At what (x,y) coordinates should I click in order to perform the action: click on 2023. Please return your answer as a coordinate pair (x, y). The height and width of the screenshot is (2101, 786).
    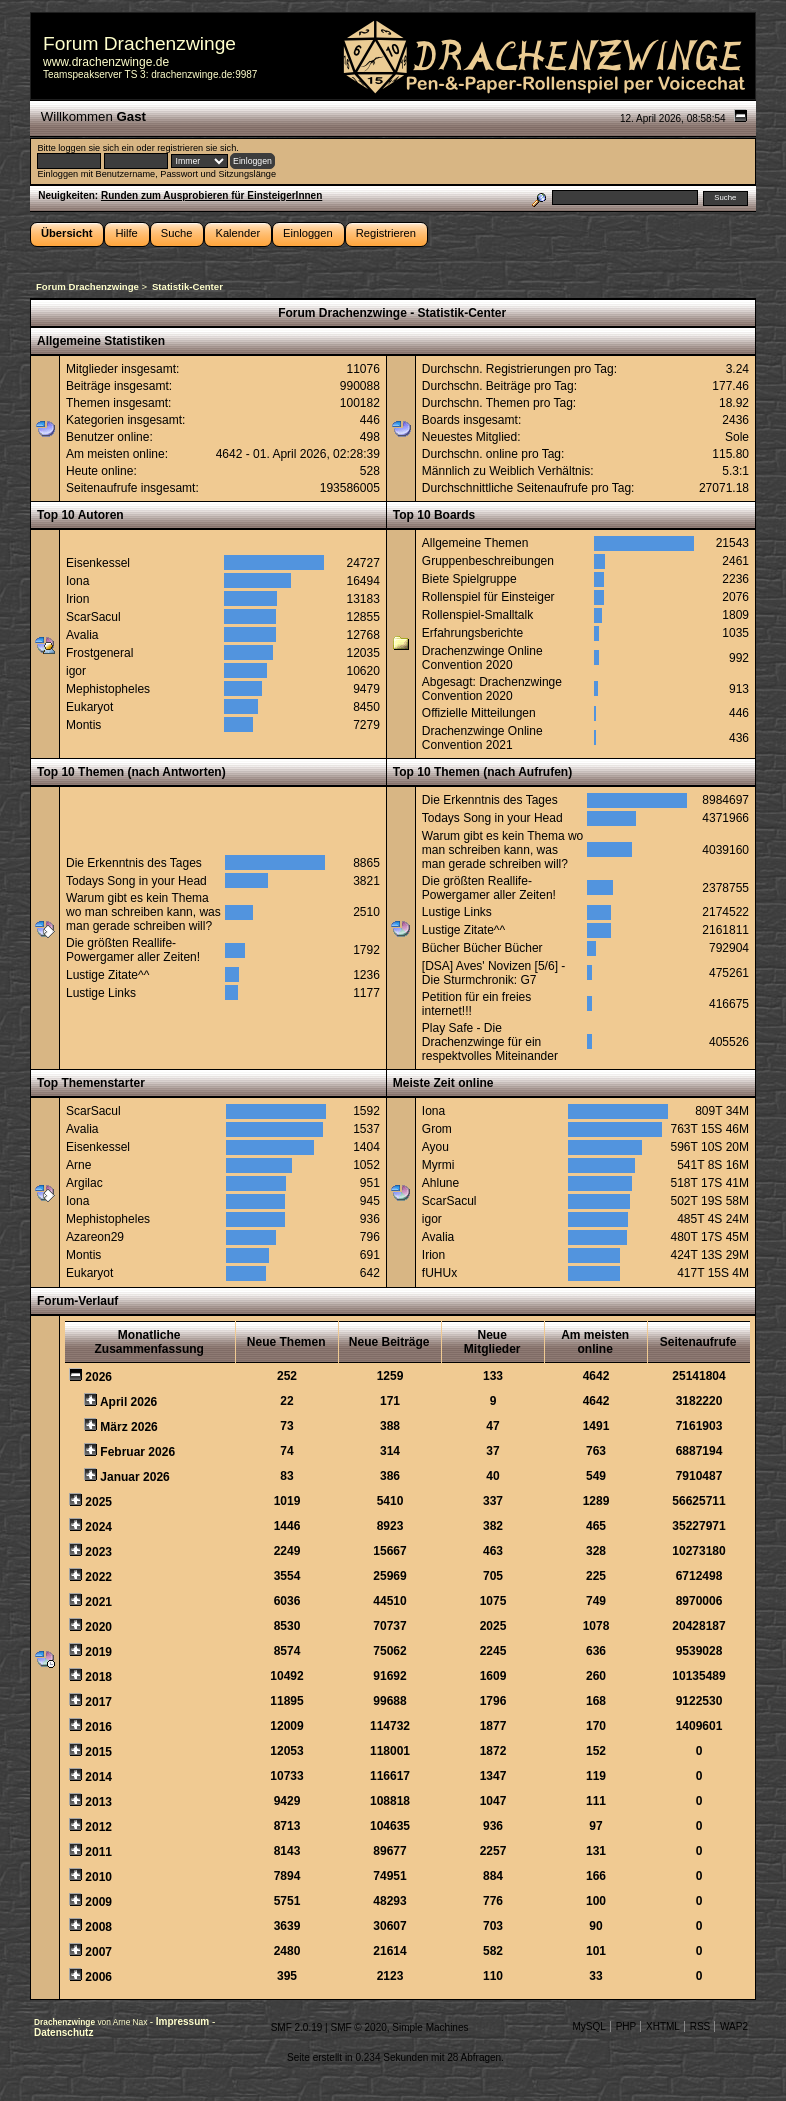
    Looking at the image, I should click on (98, 1552).